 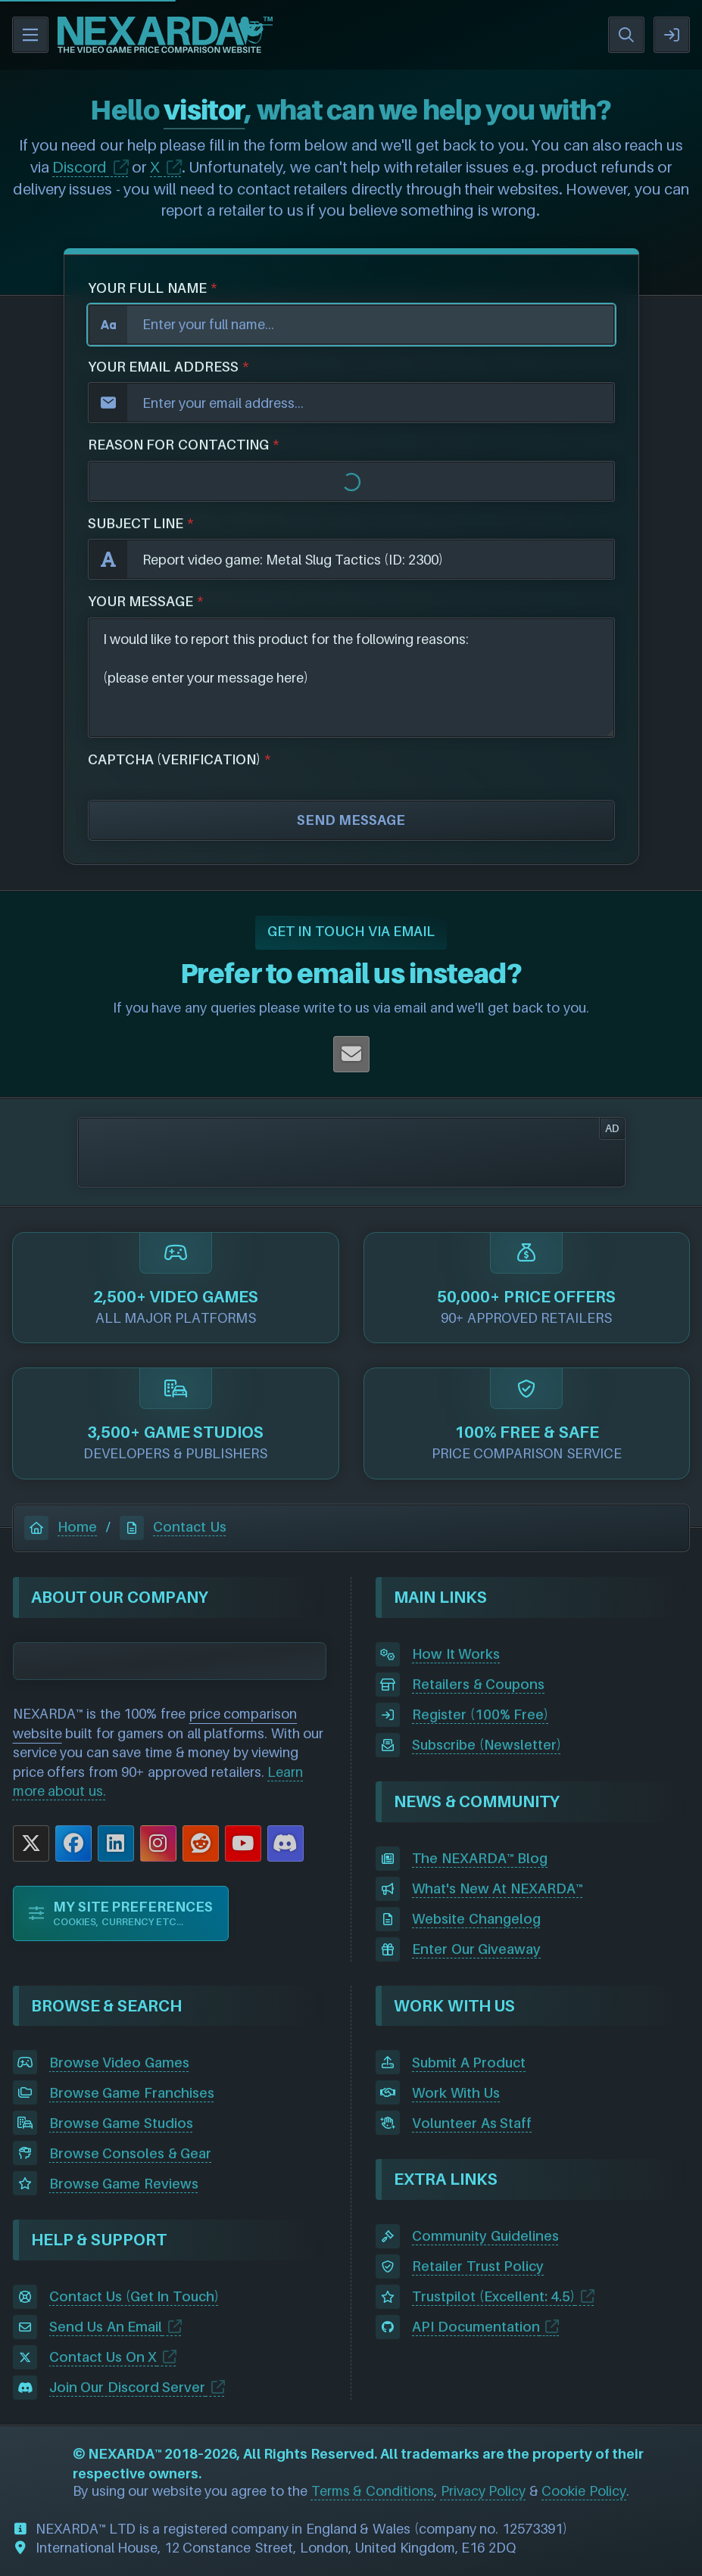 What do you see at coordinates (106, 2327) in the screenshot?
I see `Send Us An Email` at bounding box center [106, 2327].